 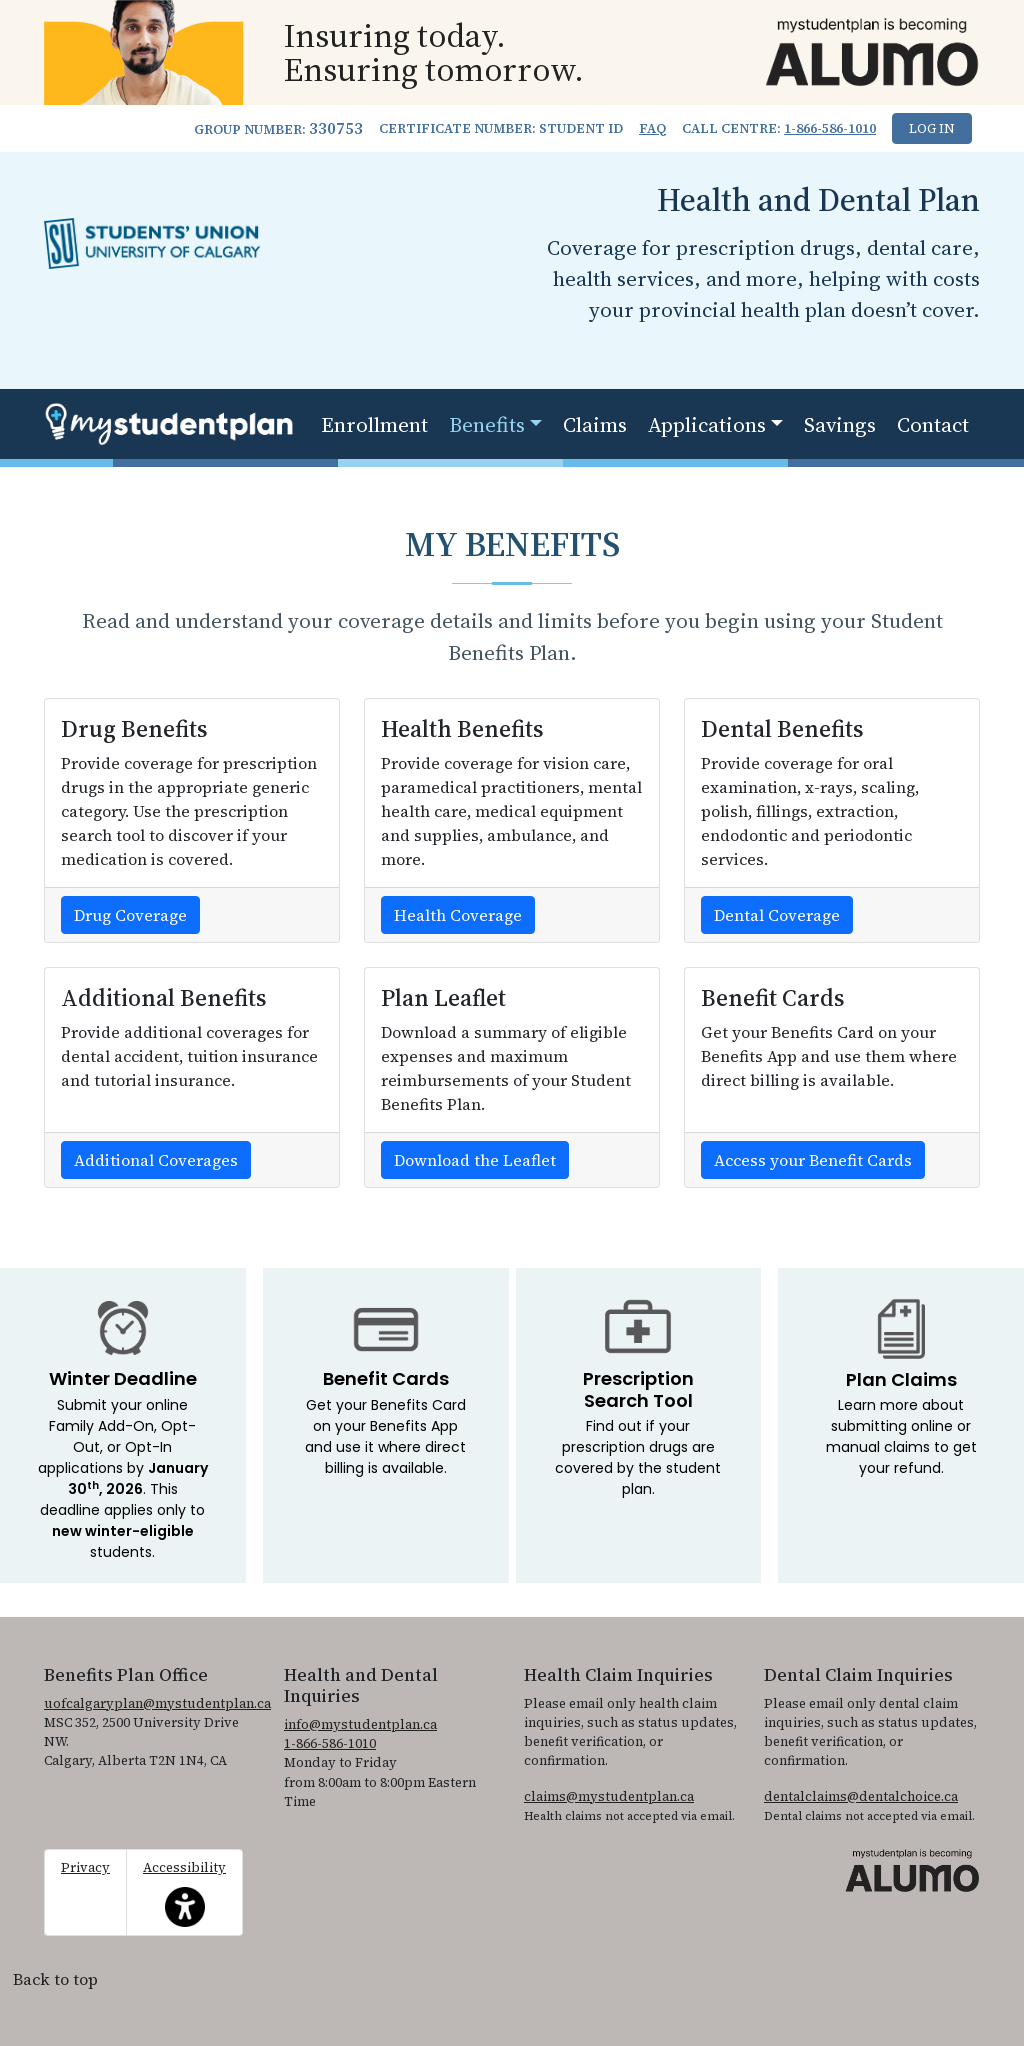 I want to click on 1-866-586-1010 [1. 8 6 6. 5 8 6. 1 0 1 0.], so click(x=830, y=128).